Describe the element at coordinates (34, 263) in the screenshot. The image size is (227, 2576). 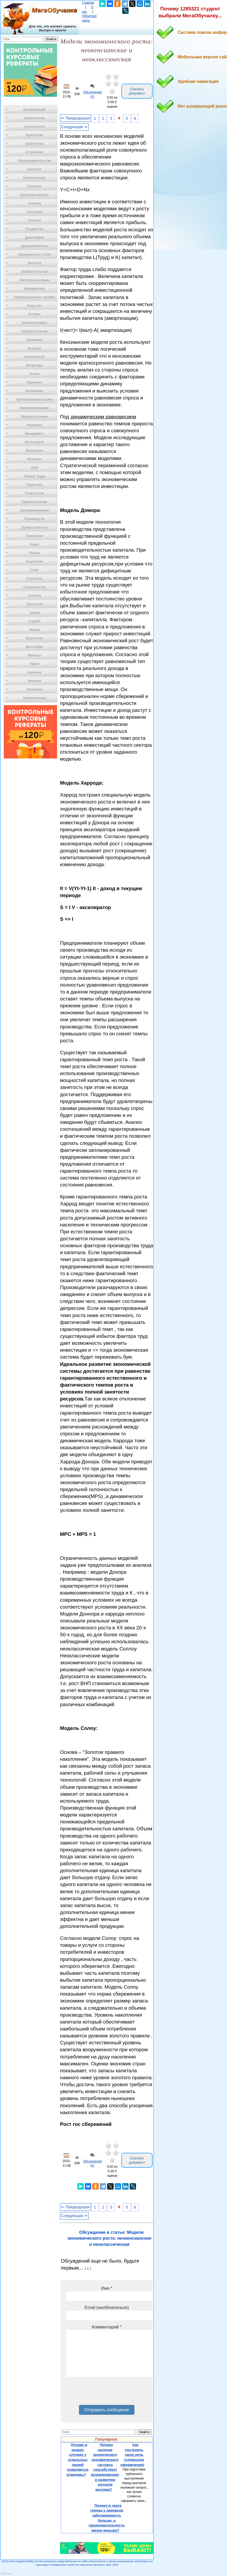
I see `Зоология` at that location.